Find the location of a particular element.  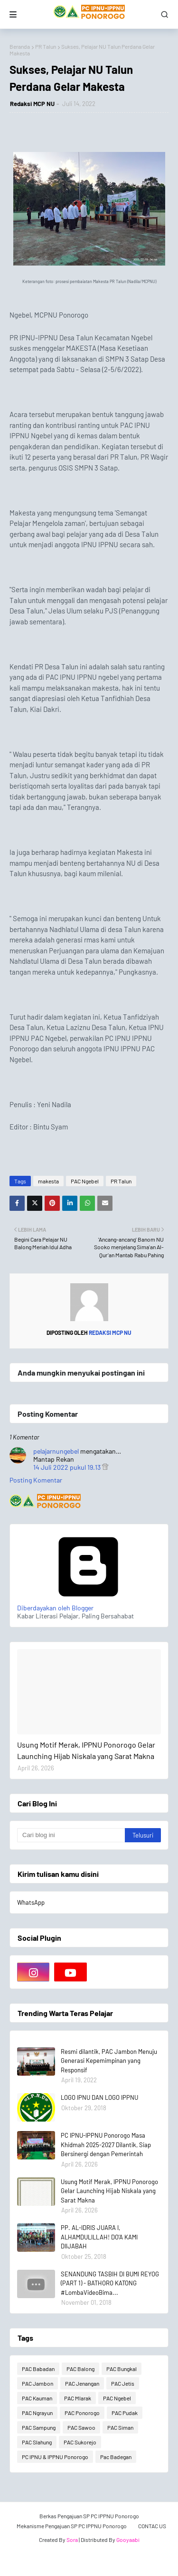

14 Juli 2022 pukul 19.13 is located at coordinates (67, 1467).